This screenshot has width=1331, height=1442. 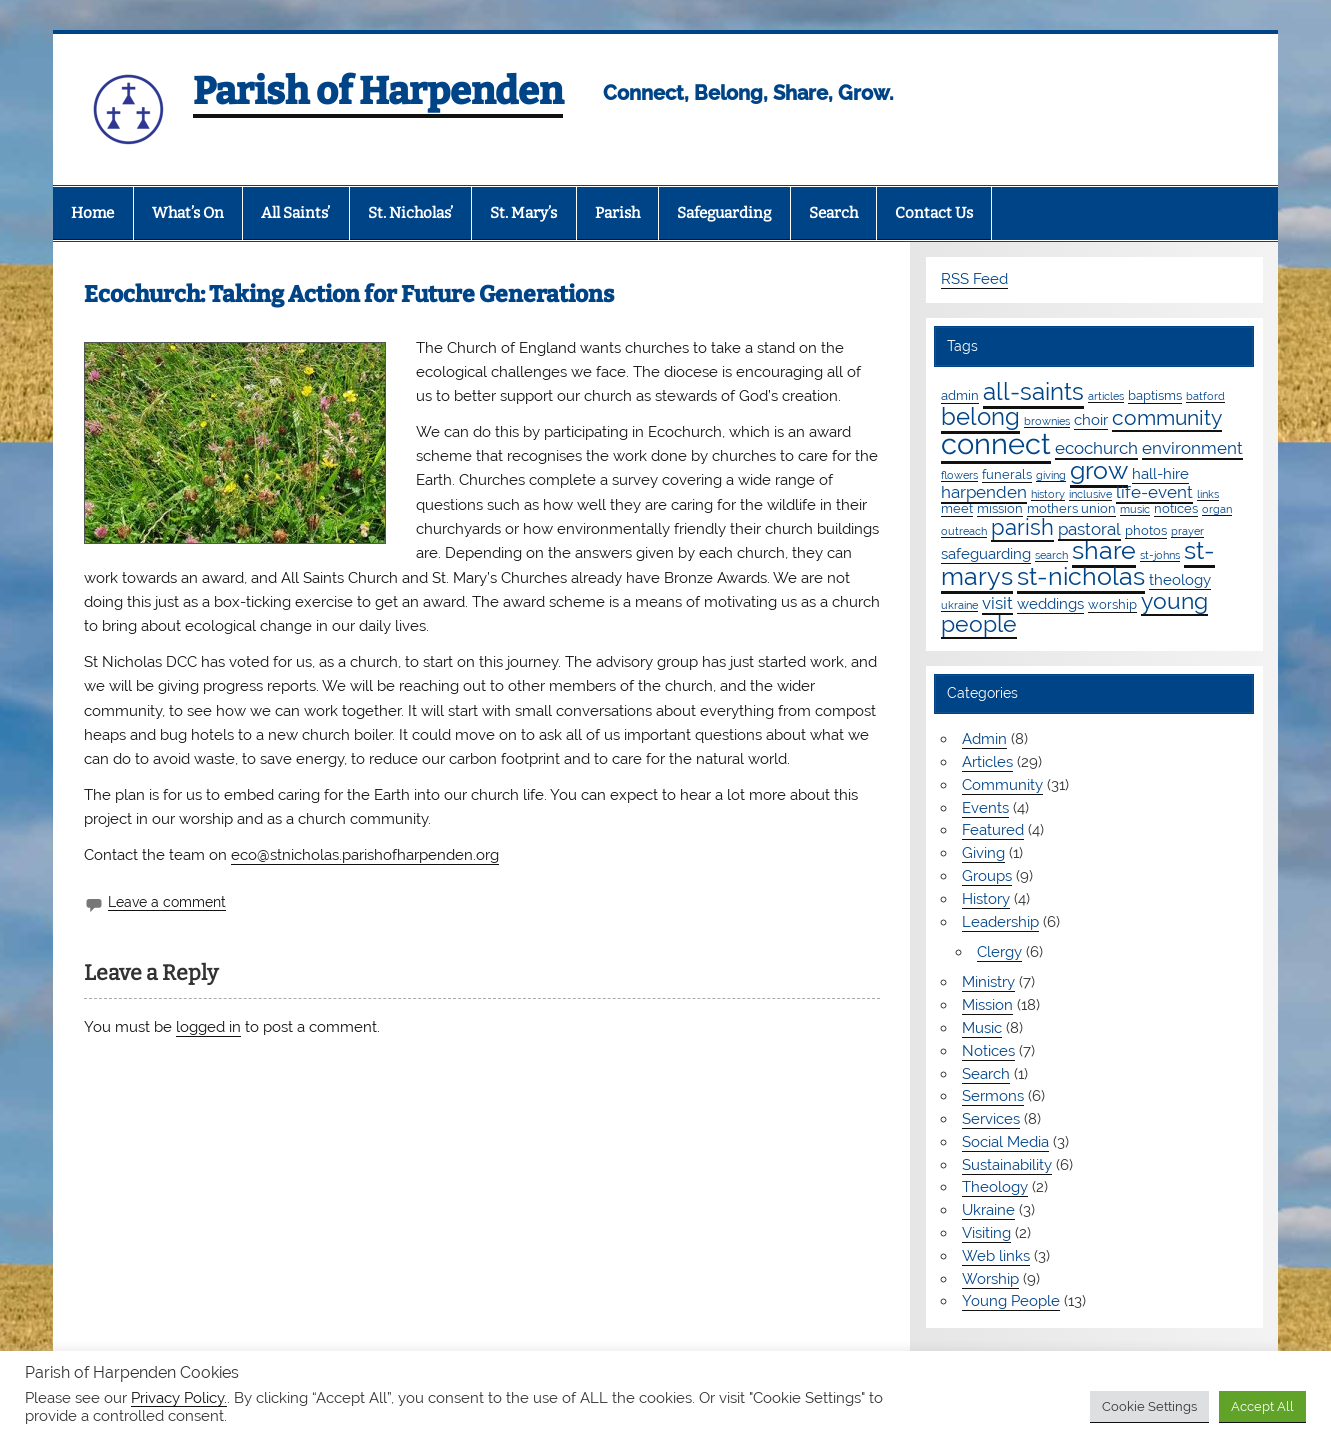 I want to click on articles [articles (1 item)], so click(x=1106, y=396).